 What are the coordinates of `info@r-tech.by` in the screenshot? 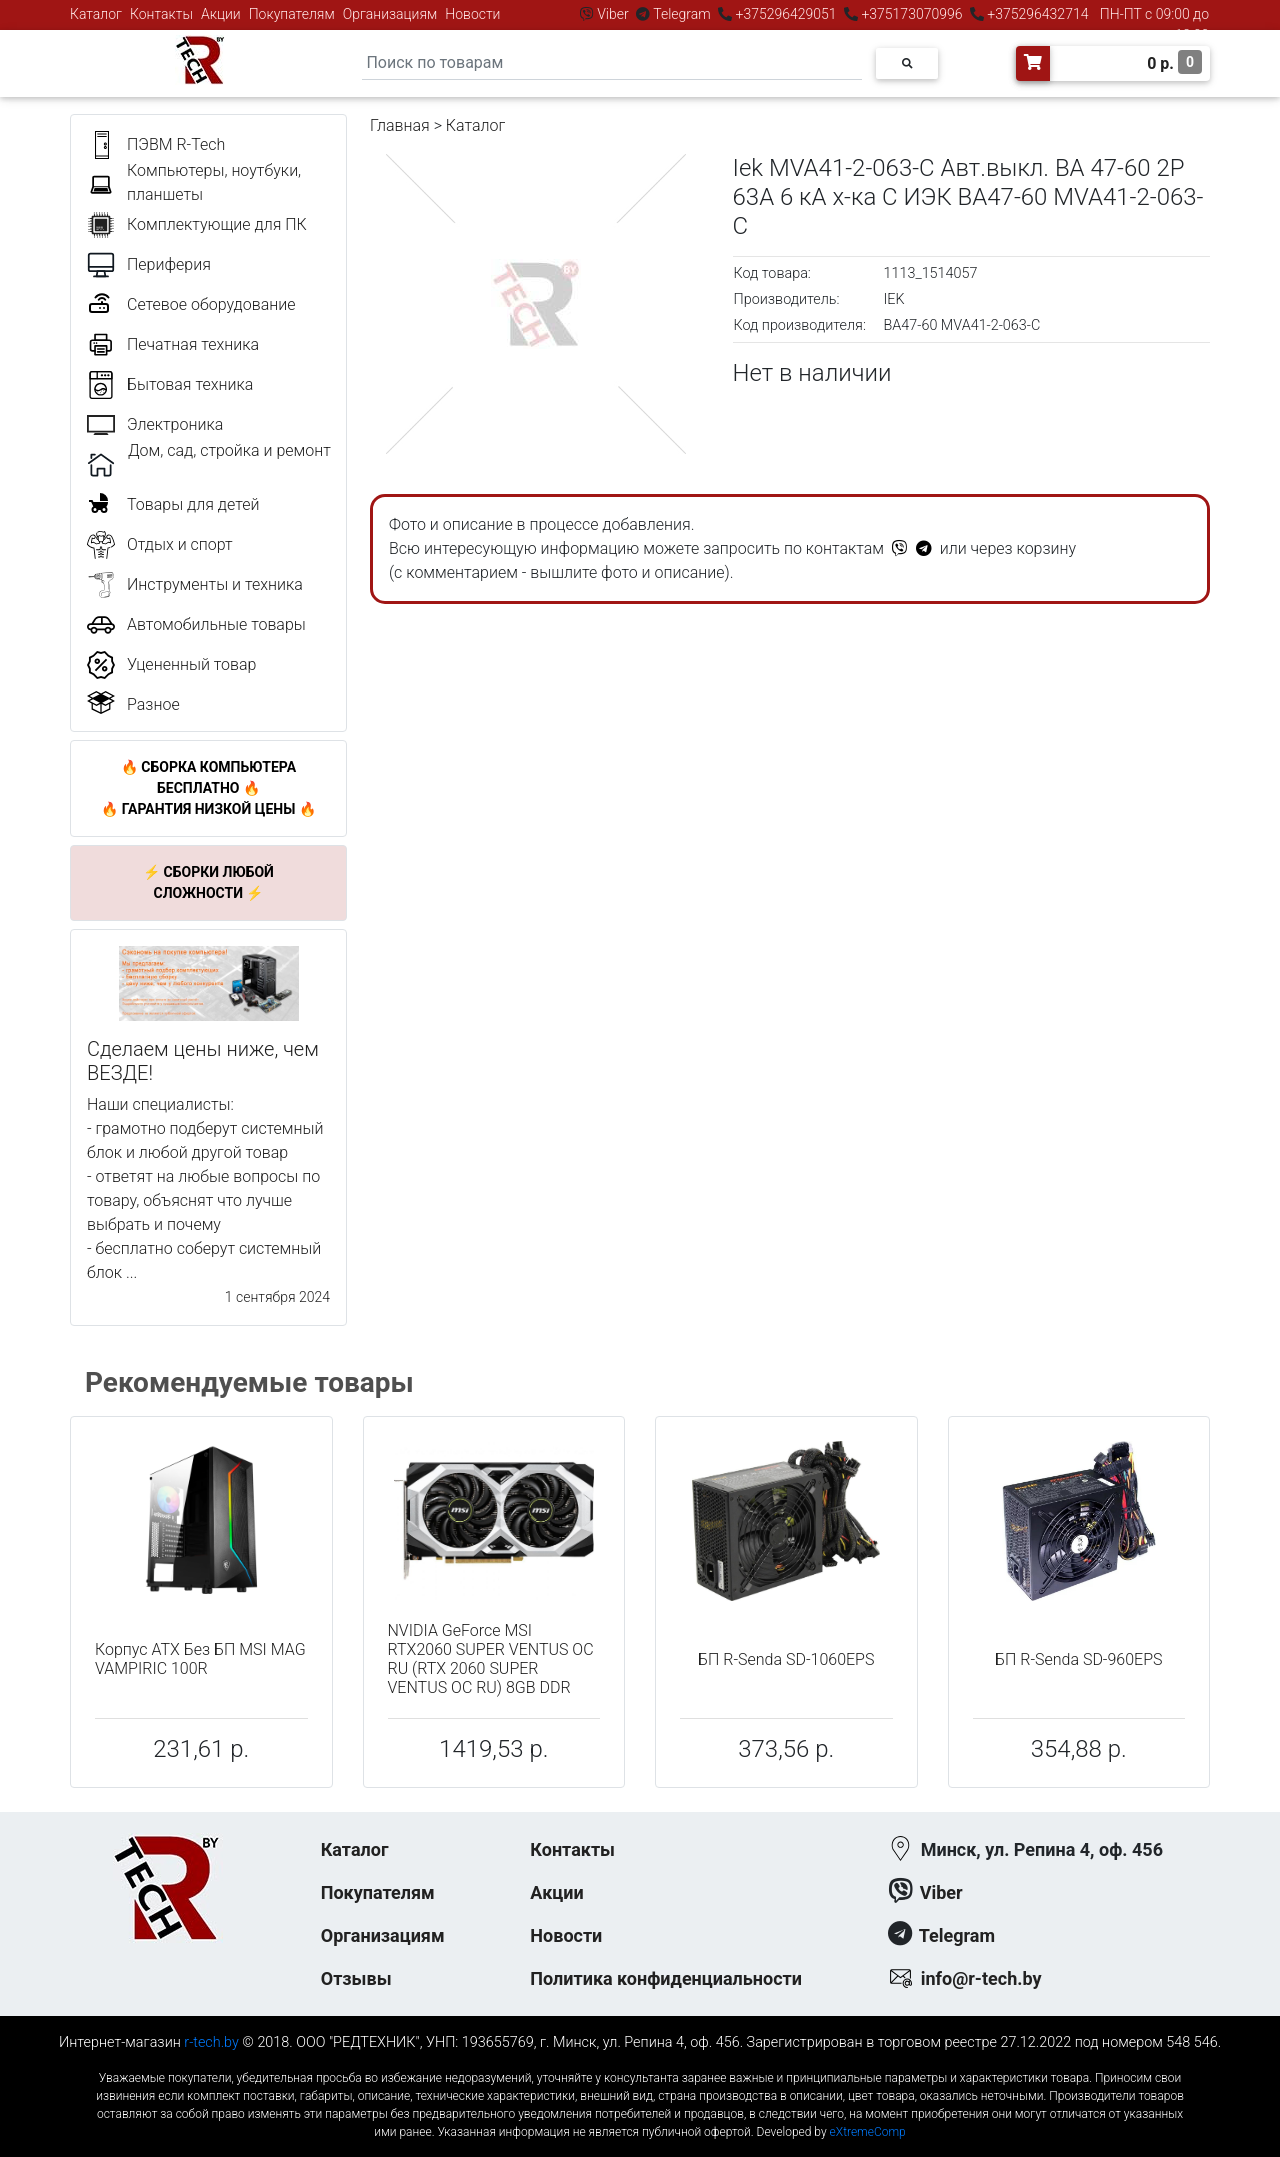 It's located at (981, 1978).